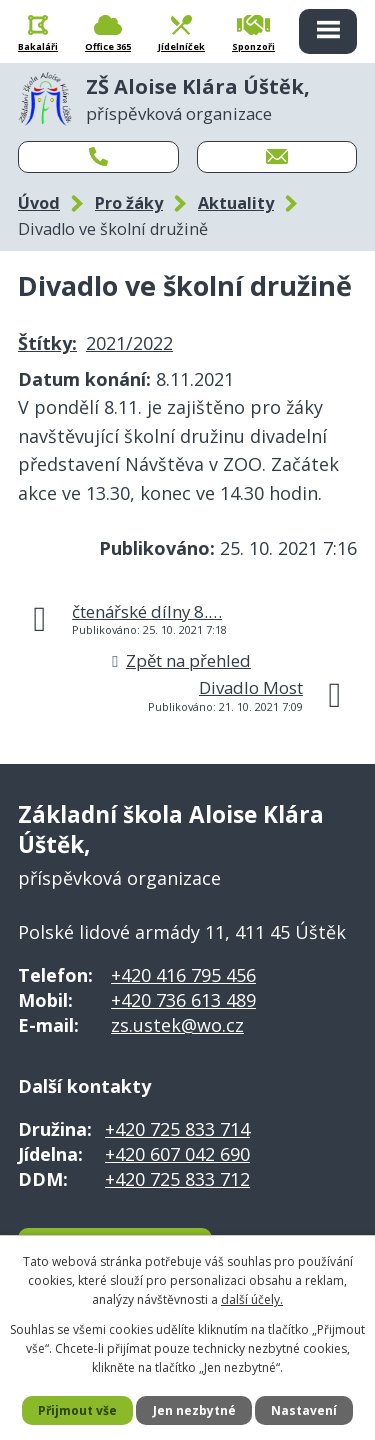 This screenshot has height=1440, width=375. Describe the element at coordinates (236, 203) in the screenshot. I see `Aktuality` at that location.